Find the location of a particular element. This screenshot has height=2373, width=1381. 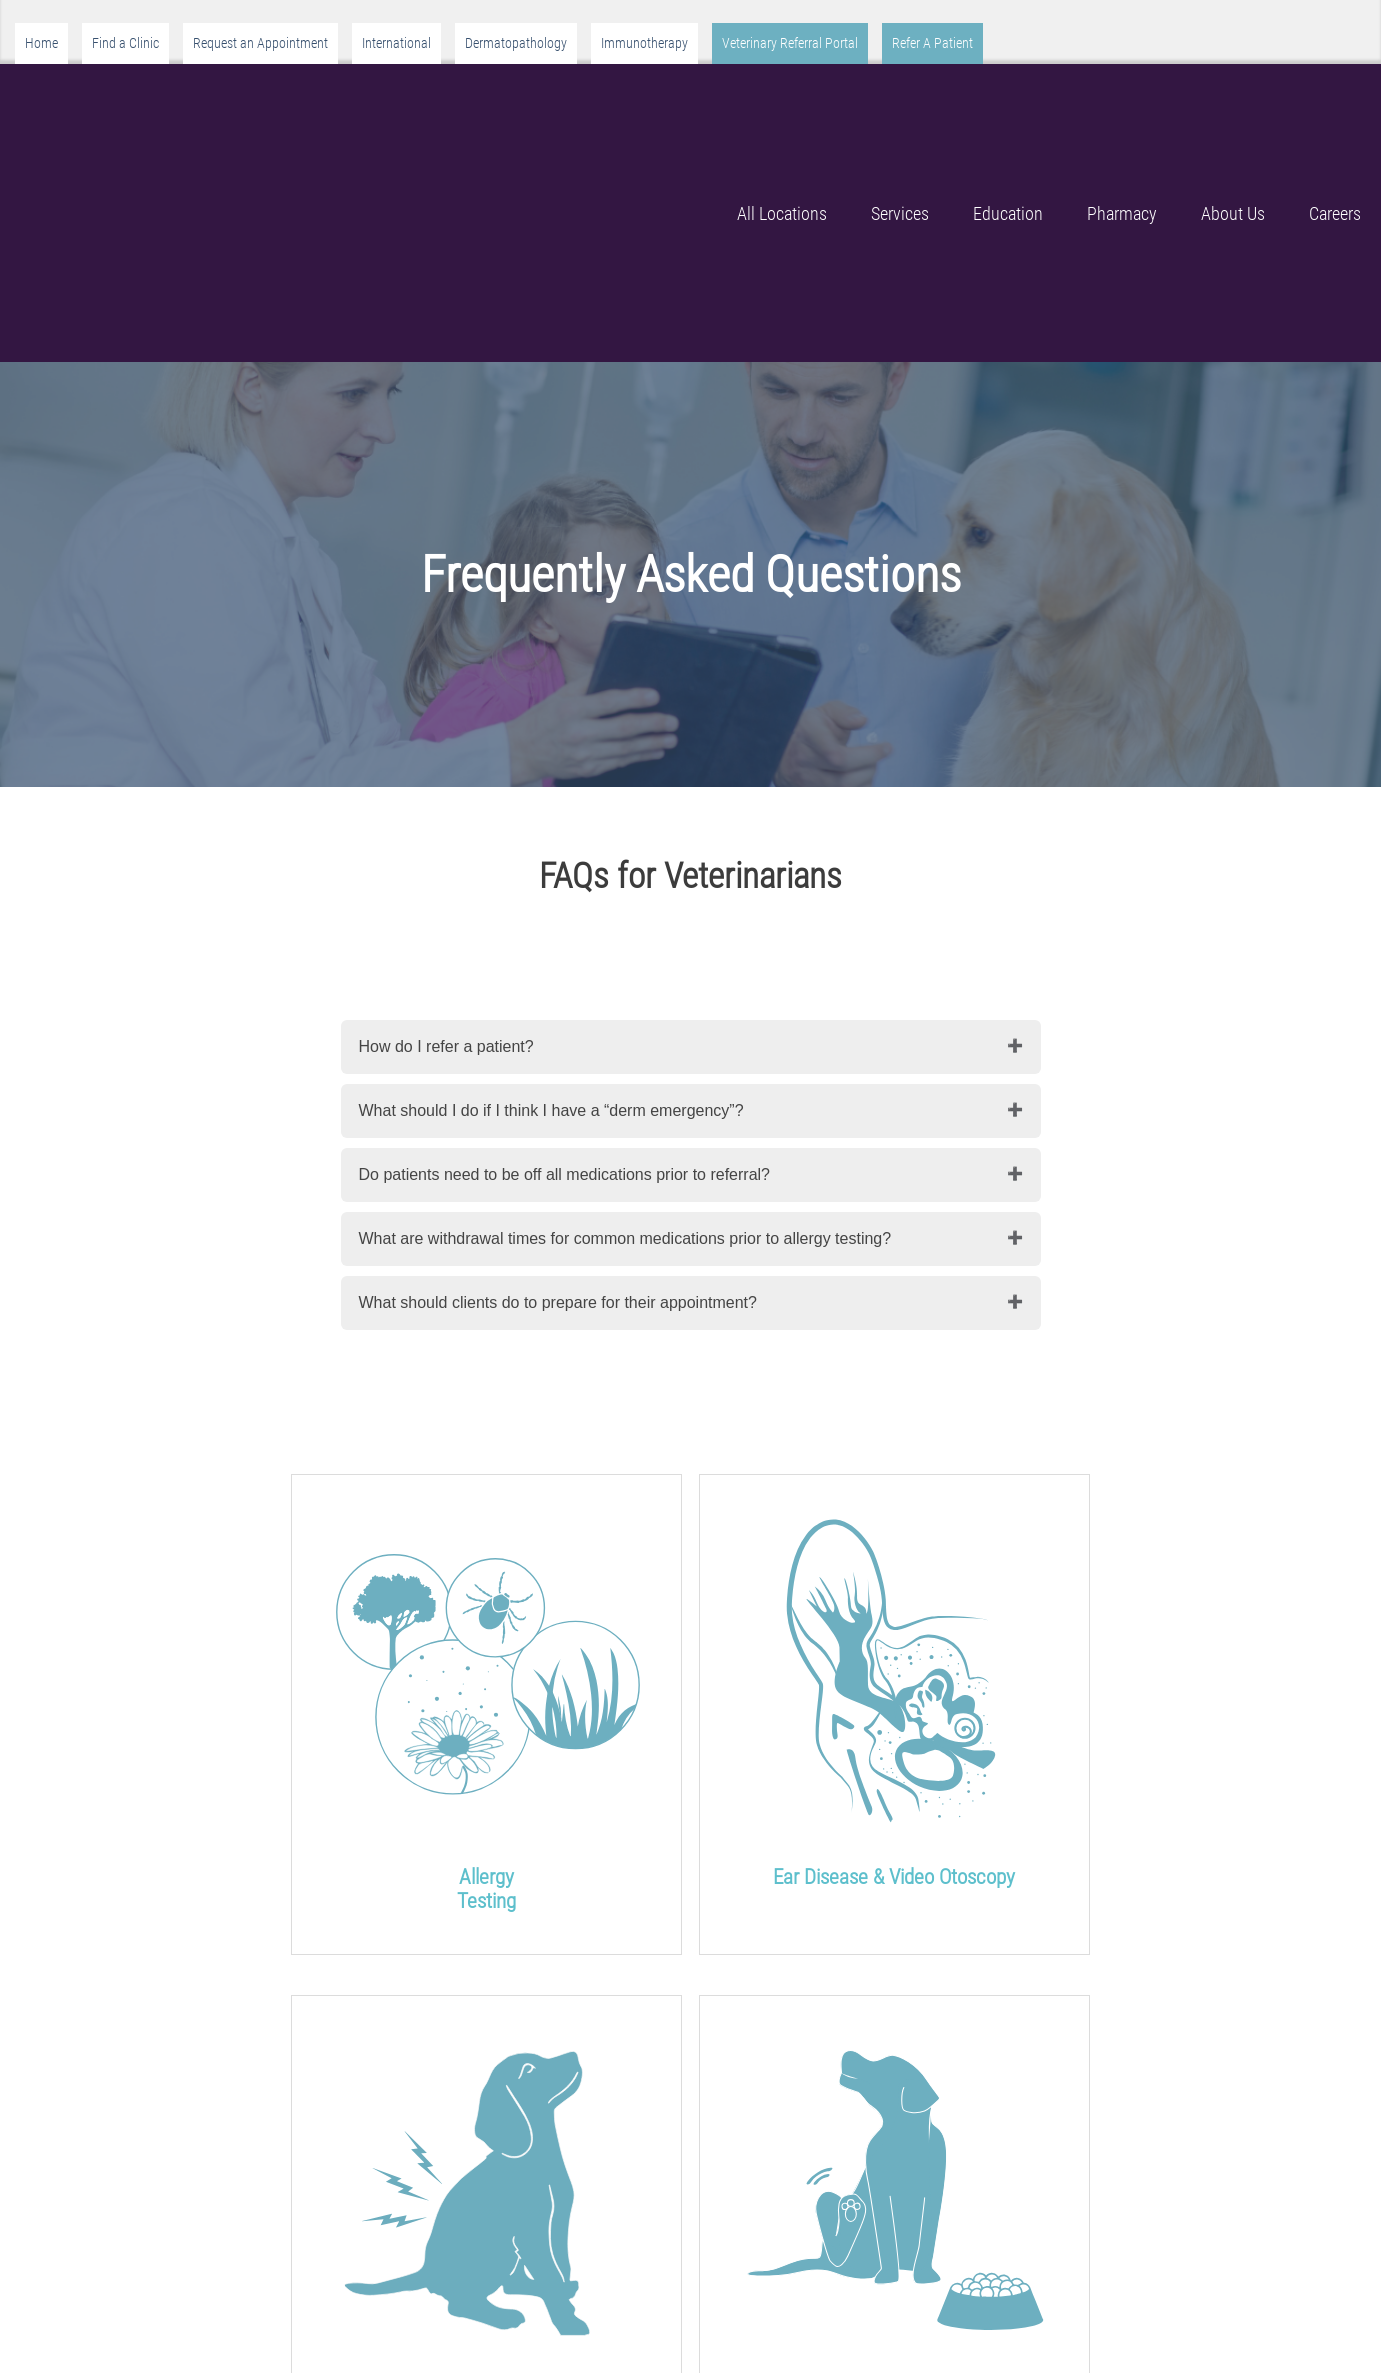

Immunotherapy is located at coordinates (644, 43).